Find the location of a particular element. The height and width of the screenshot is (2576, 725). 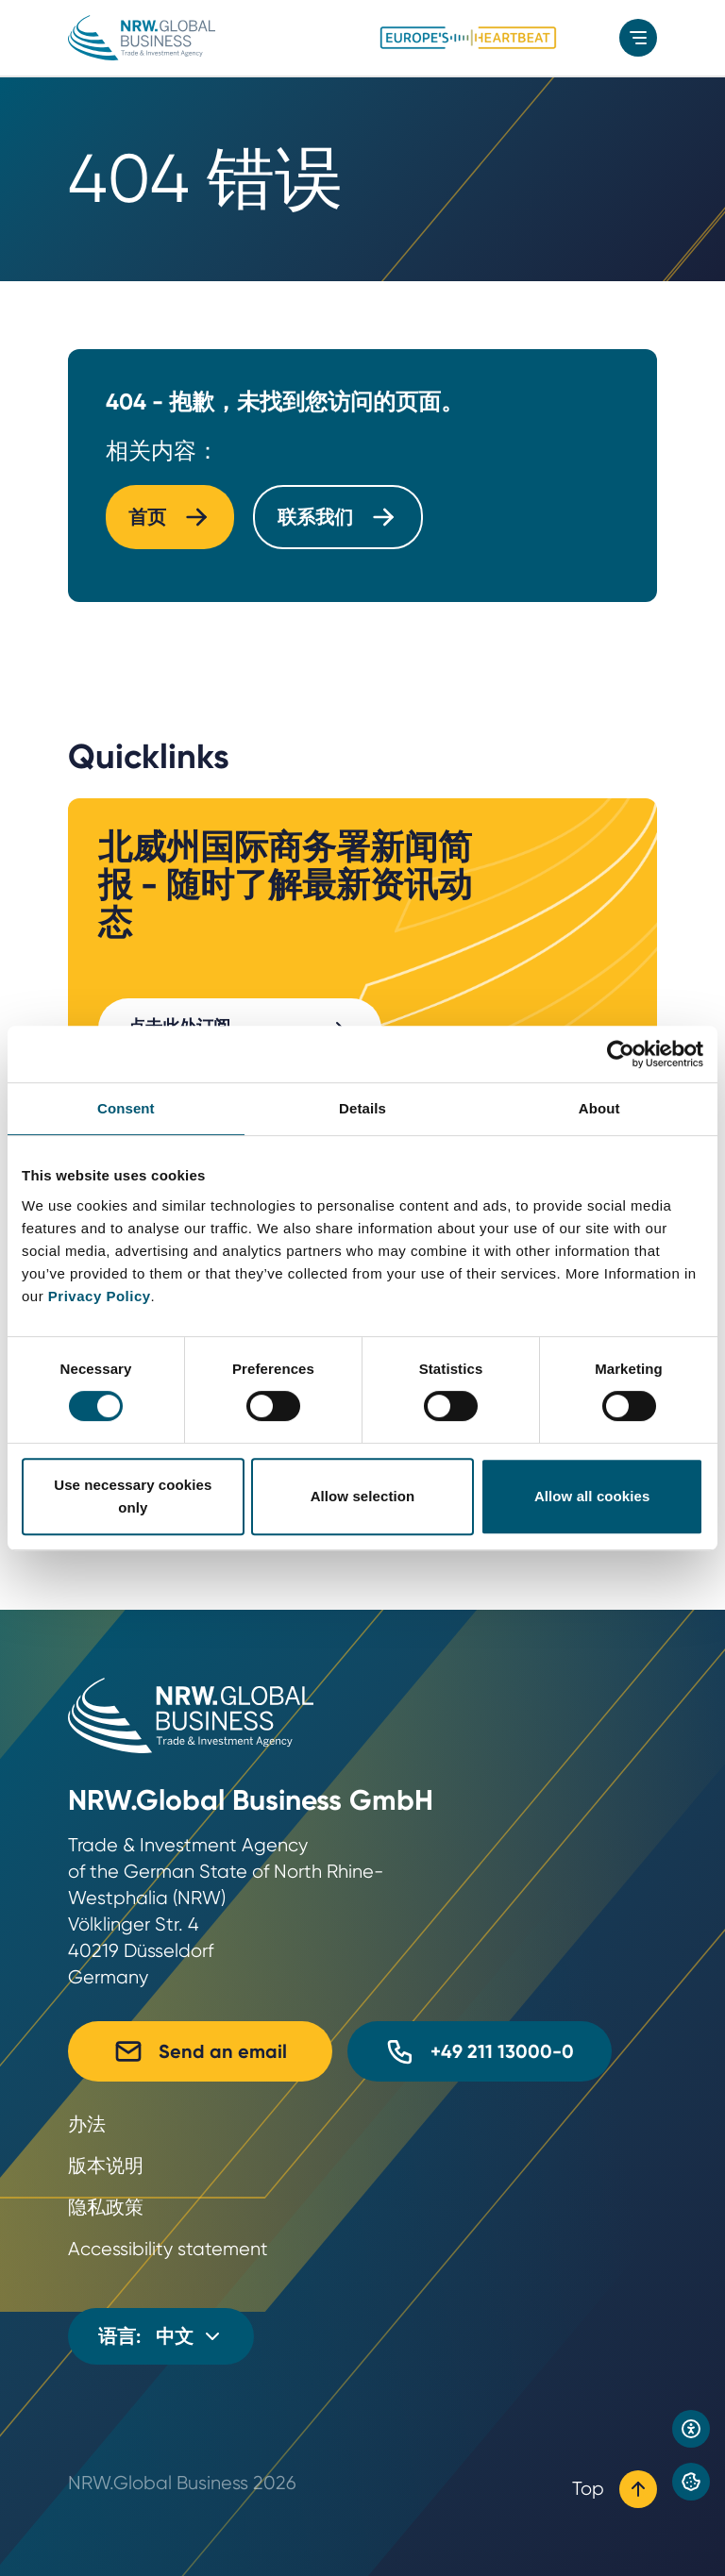

隐私政策 is located at coordinates (105, 2207).